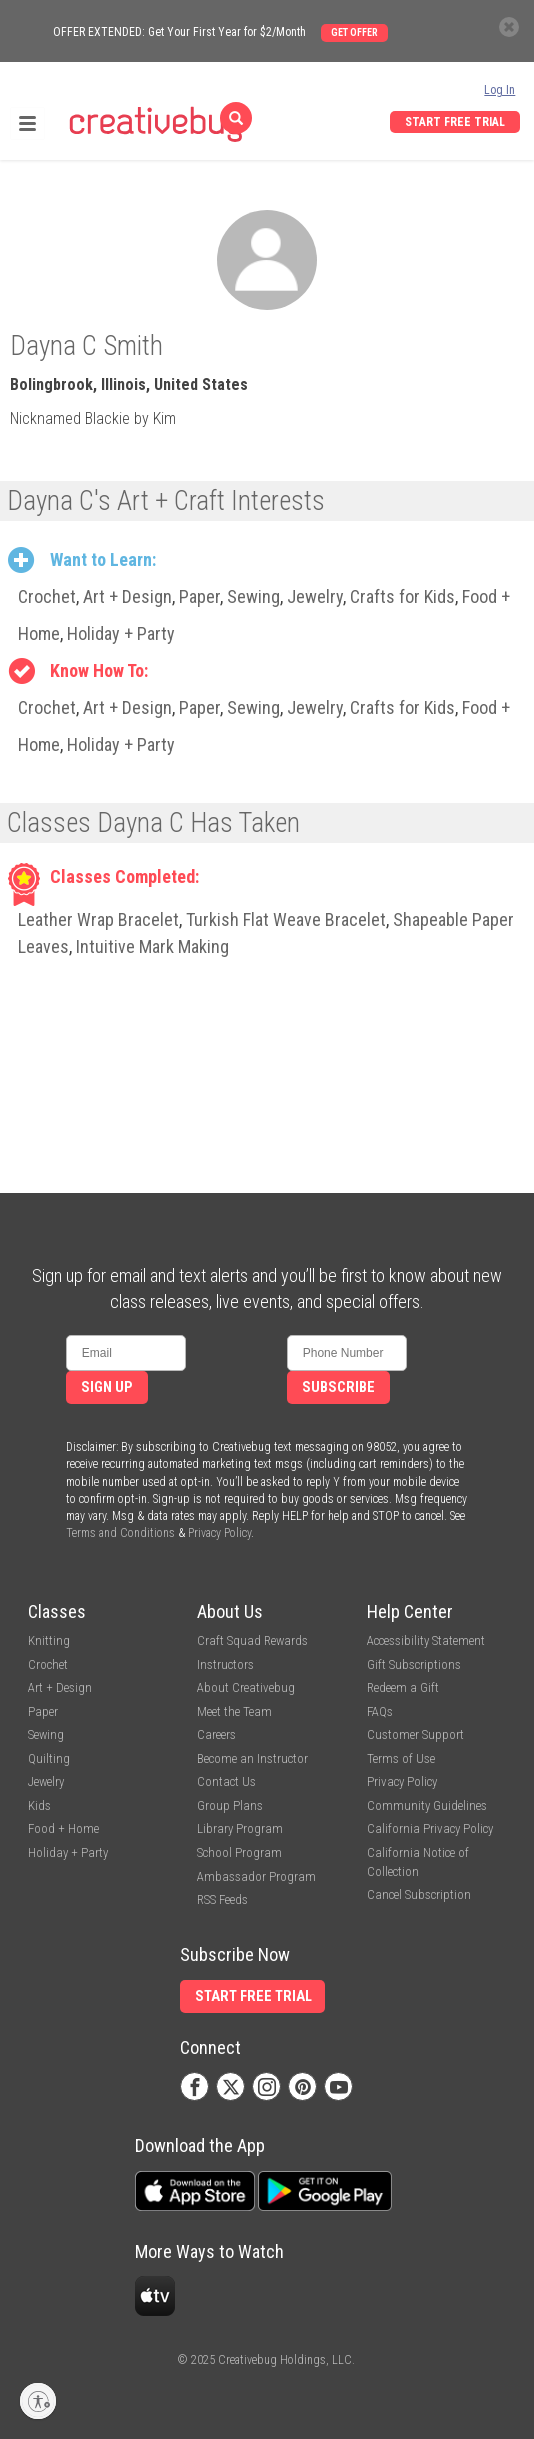 The image size is (534, 2439). I want to click on RSS Feeds, so click(222, 1899).